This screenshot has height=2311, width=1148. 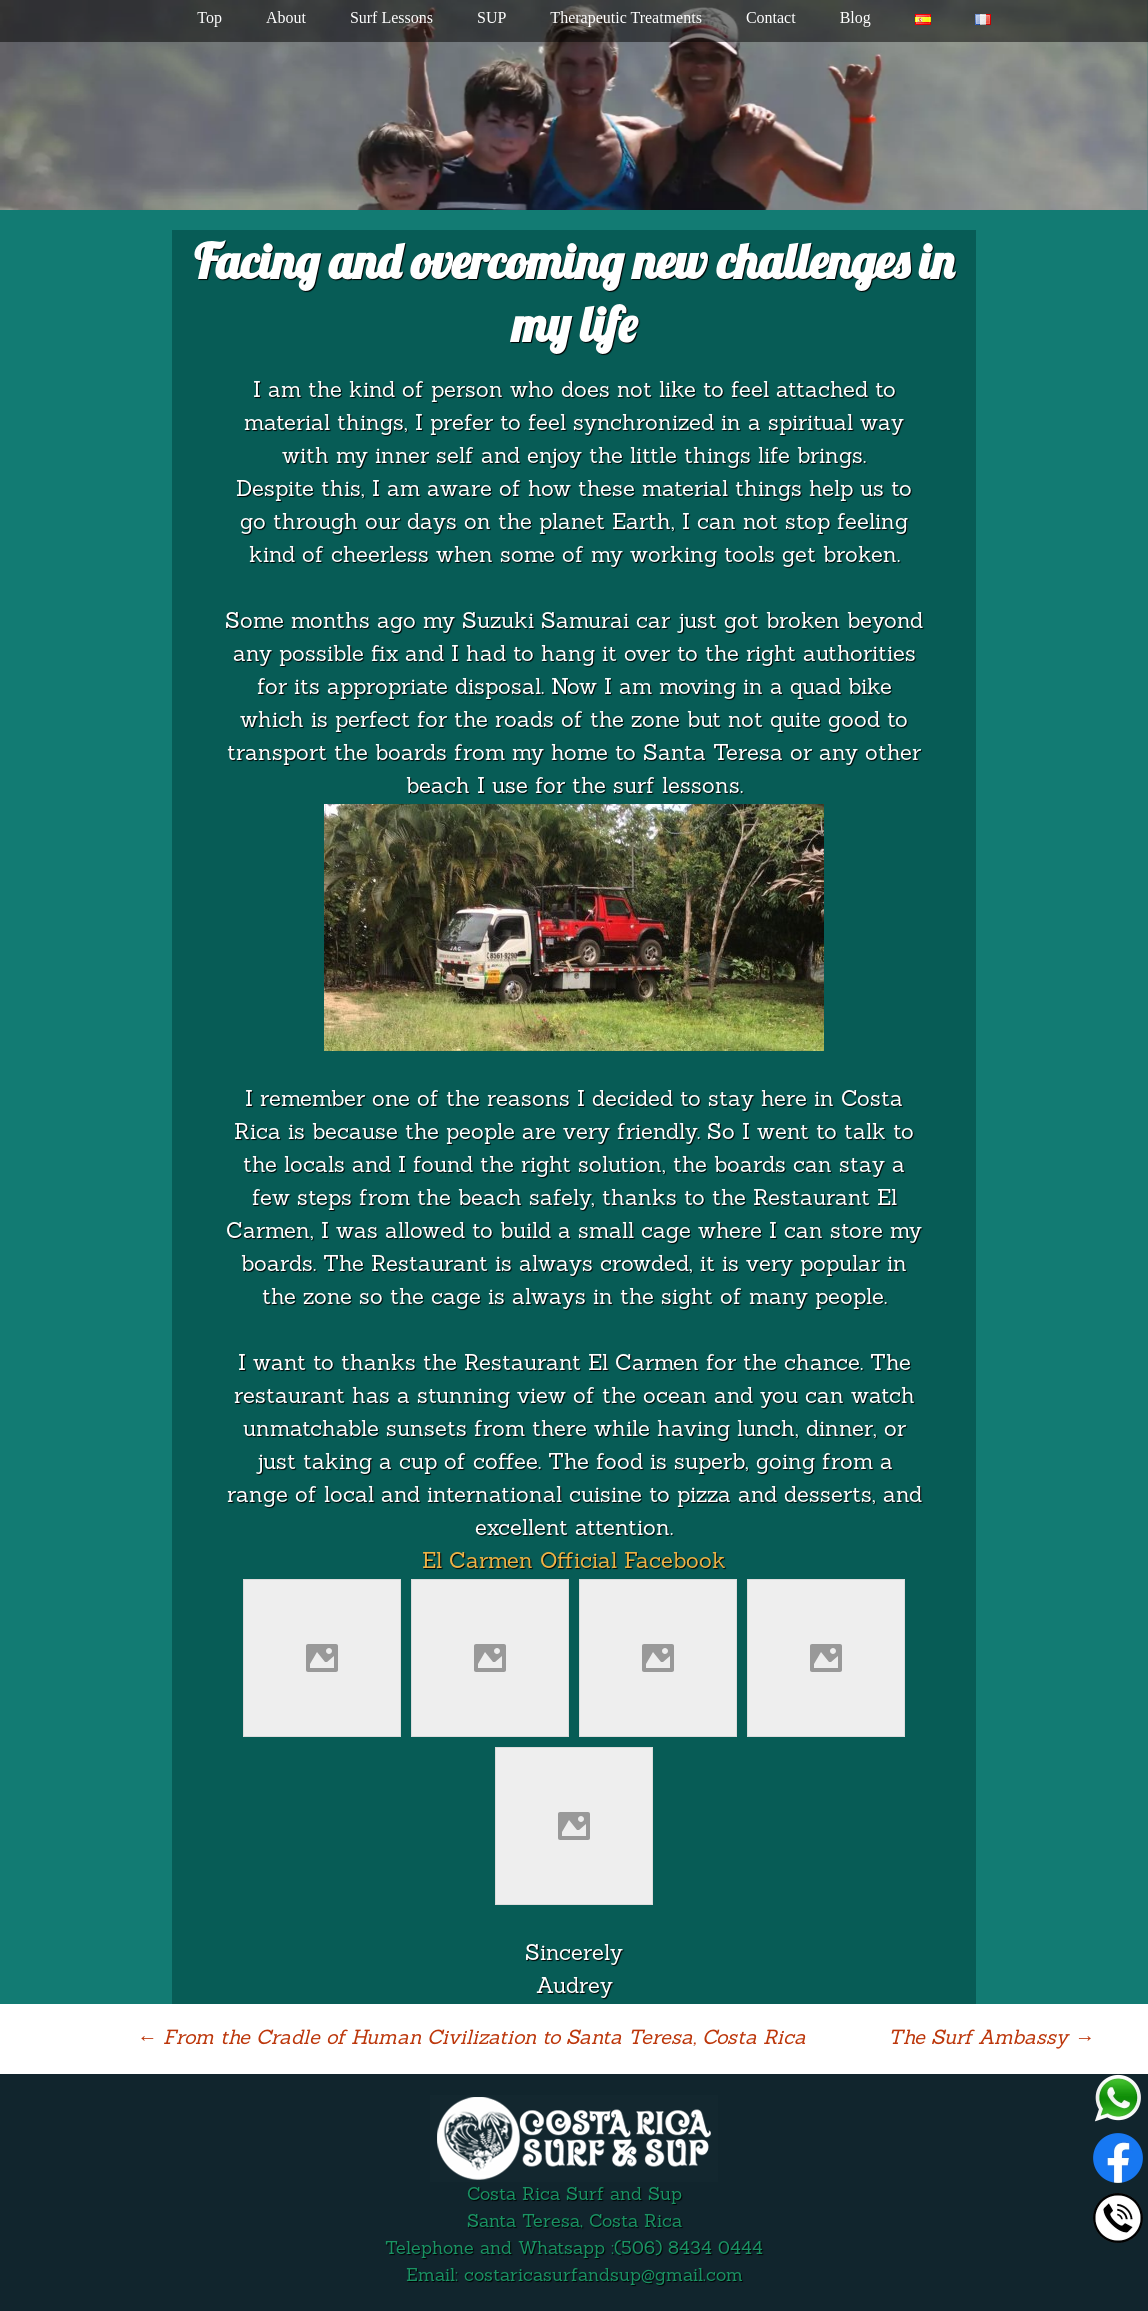 What do you see at coordinates (855, 17) in the screenshot?
I see `Blog` at bounding box center [855, 17].